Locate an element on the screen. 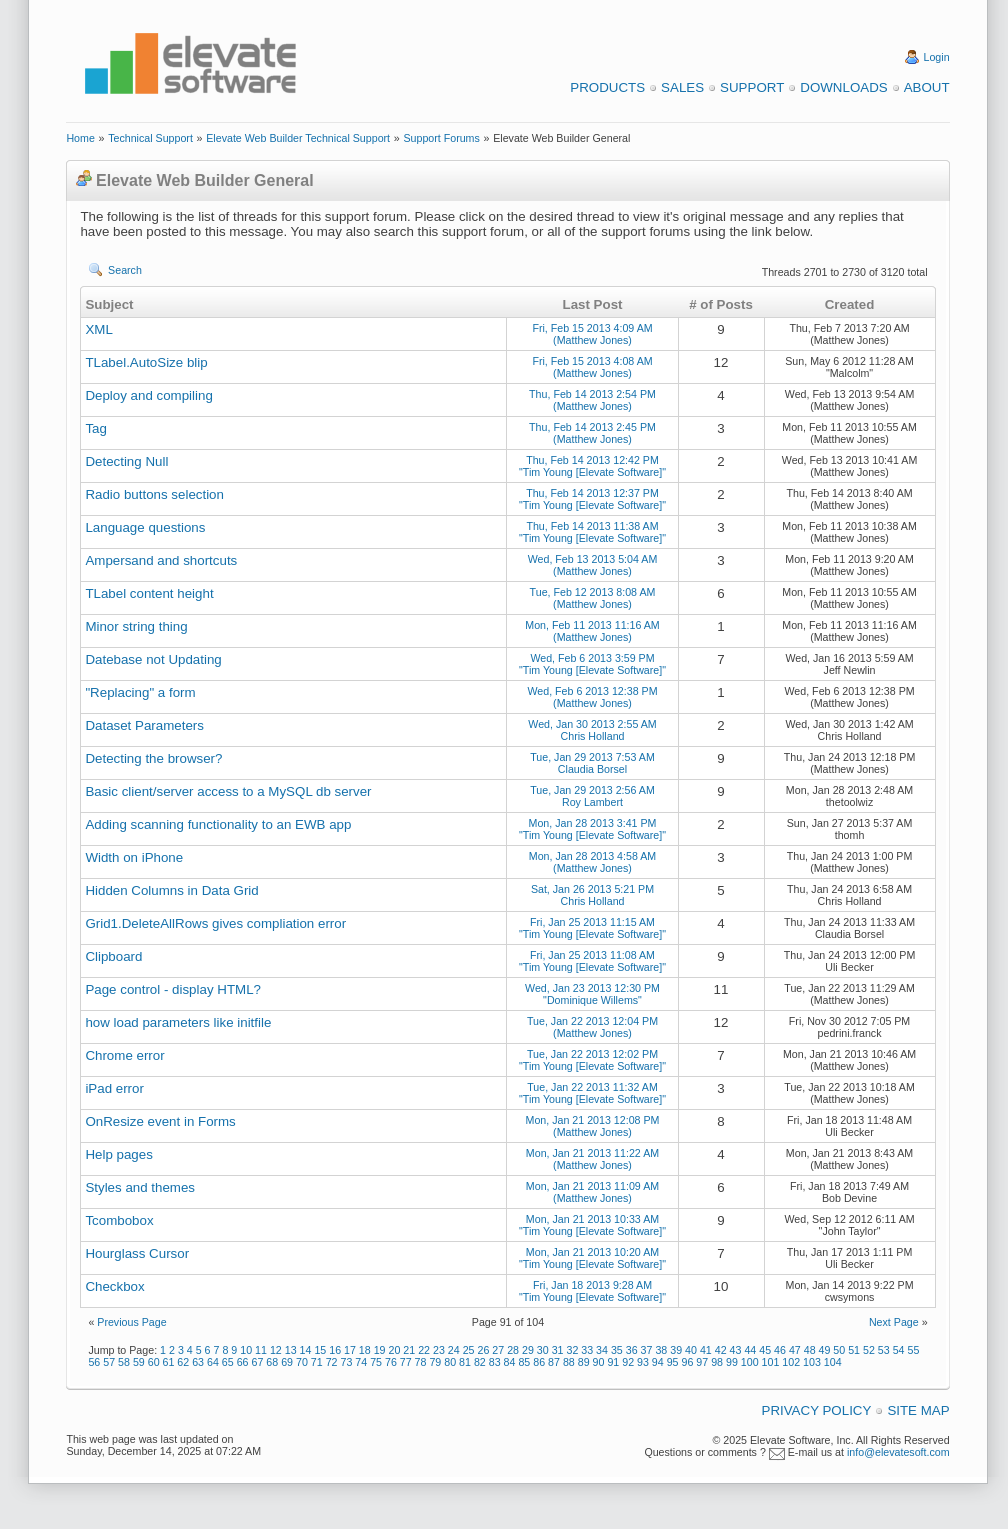  Tag is located at coordinates (96, 428).